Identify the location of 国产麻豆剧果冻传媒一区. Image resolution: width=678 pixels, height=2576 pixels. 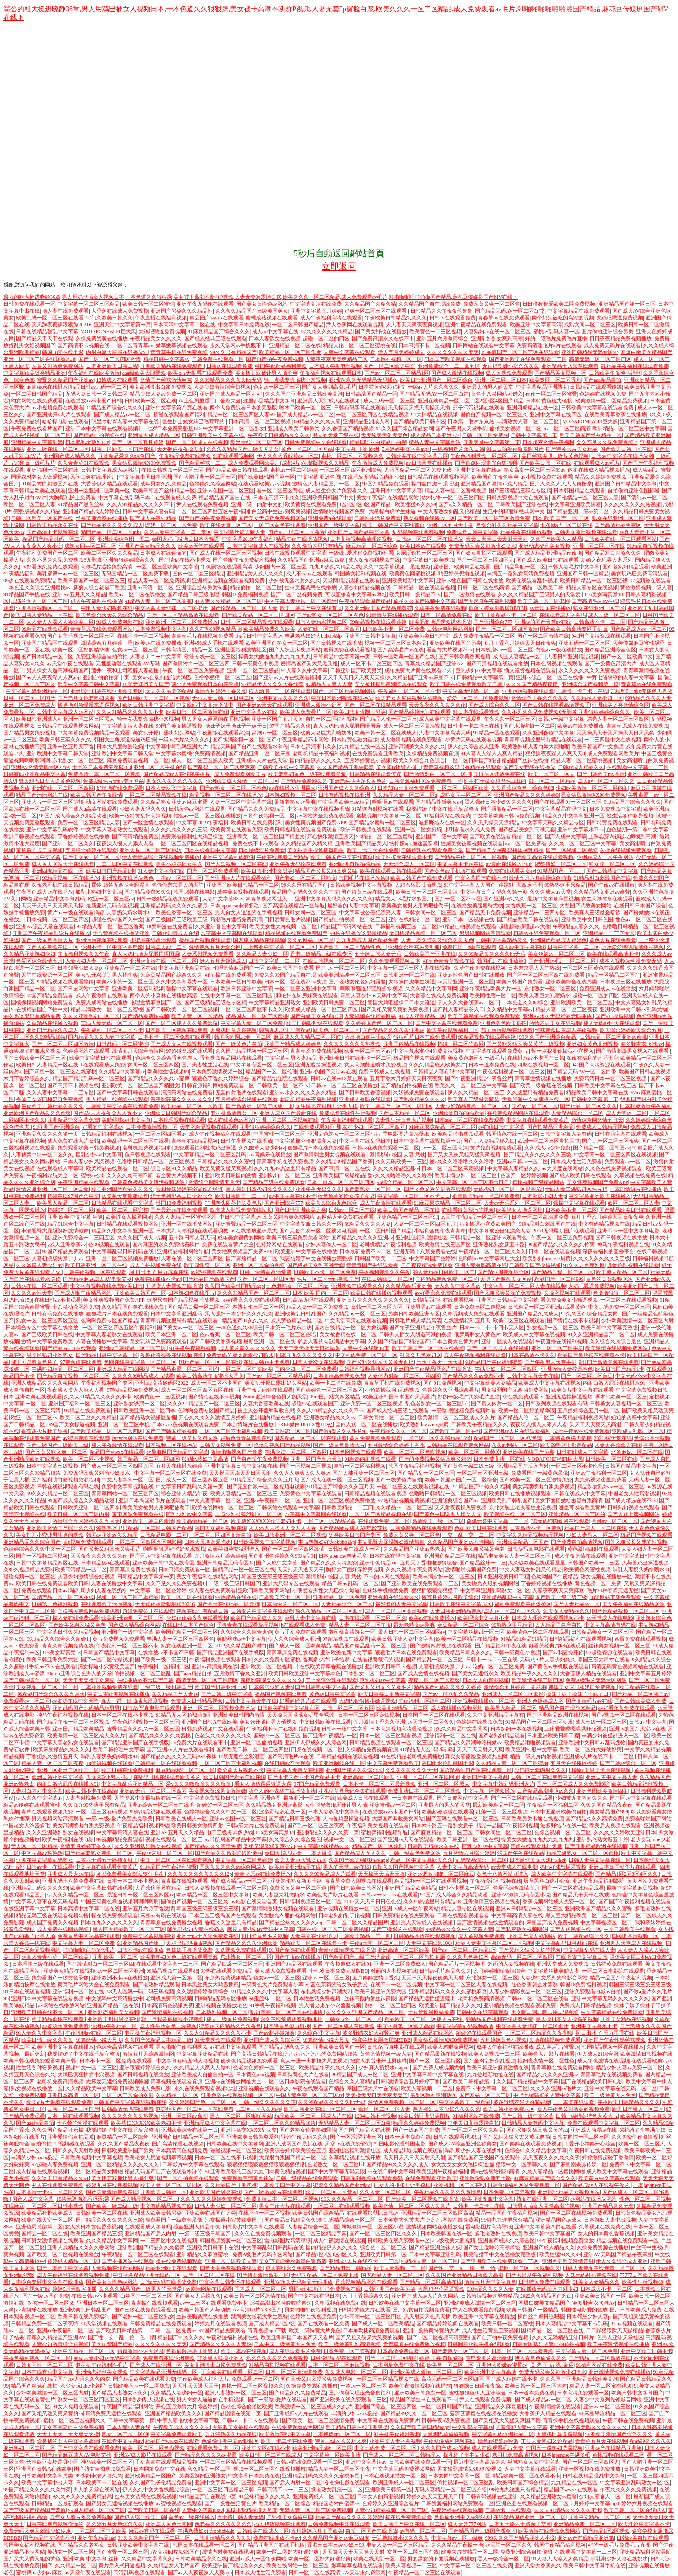
(578, 2164).